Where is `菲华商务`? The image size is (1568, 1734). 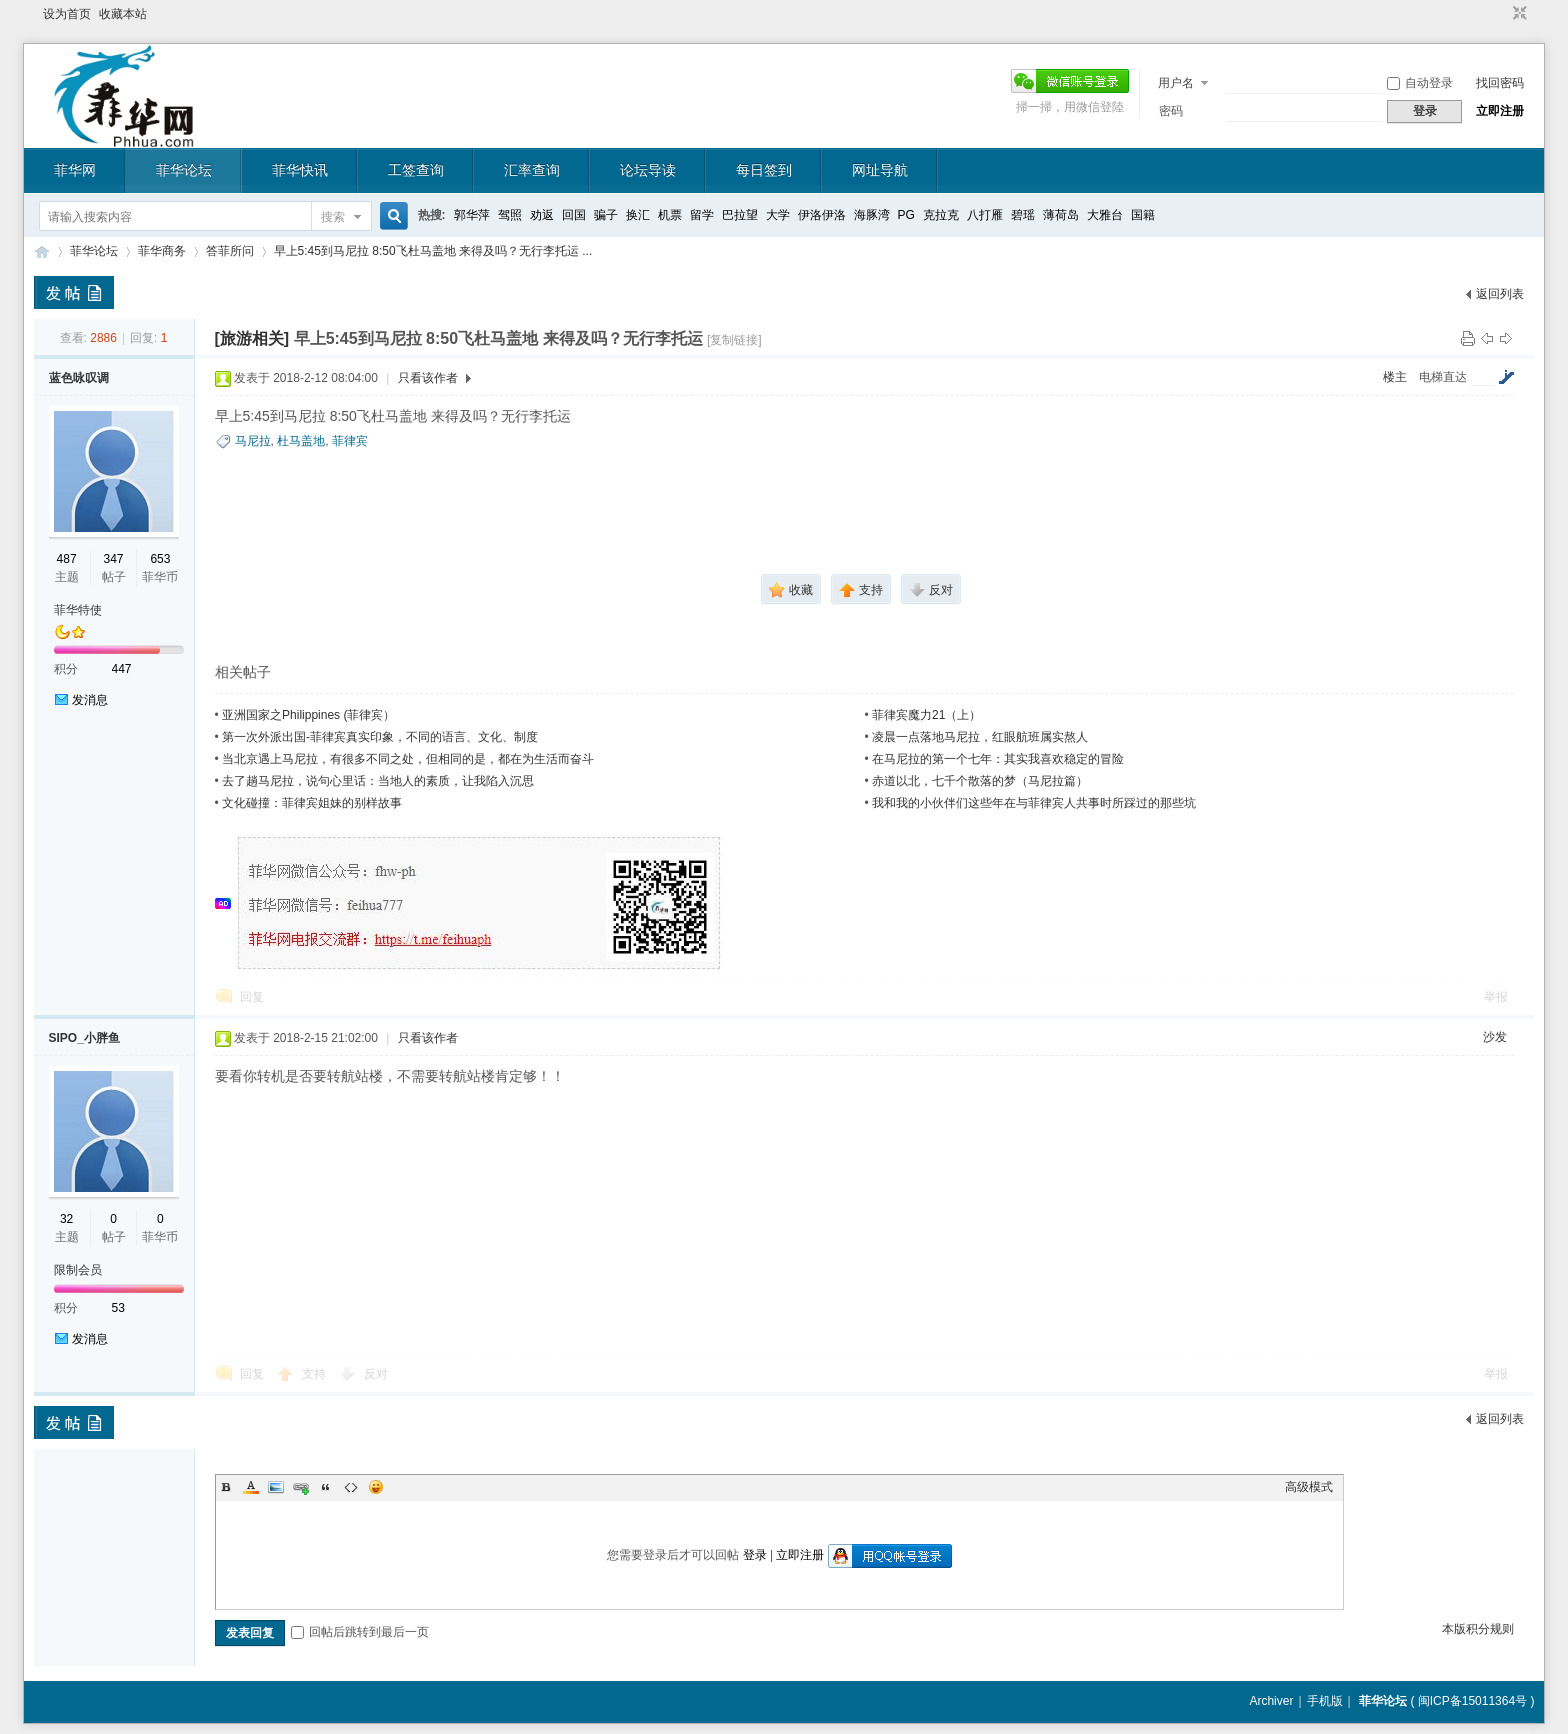 菲华商务 is located at coordinates (162, 251).